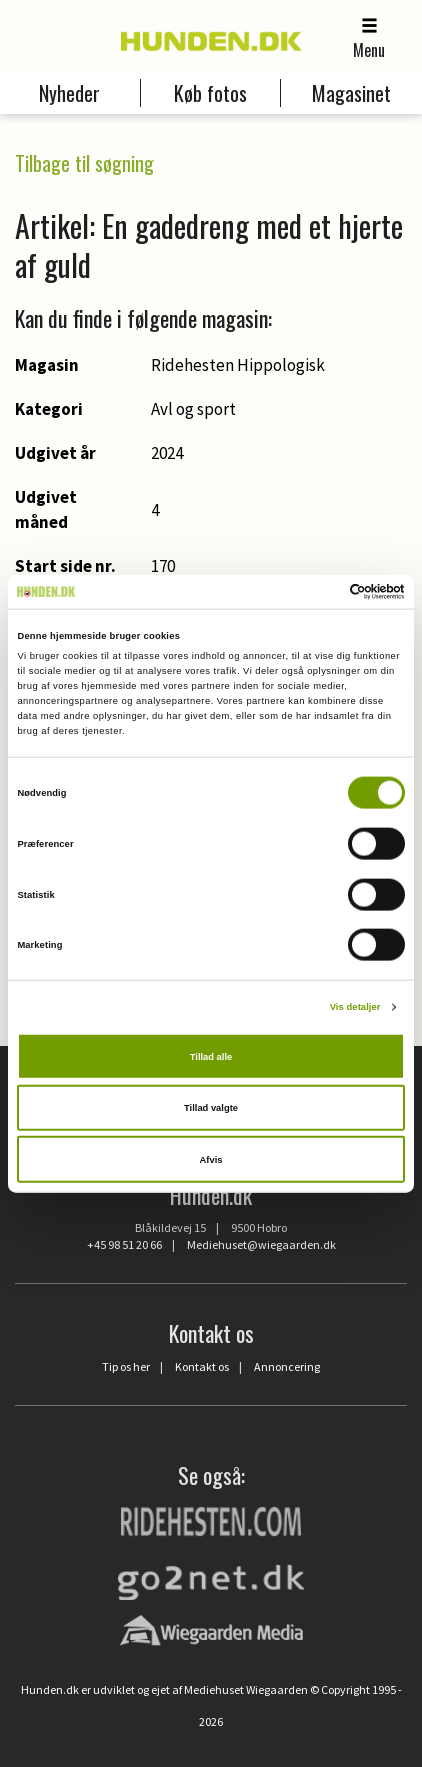 Image resolution: width=422 pixels, height=1767 pixels. Describe the element at coordinates (211, 1056) in the screenshot. I see `Tillad alle` at that location.